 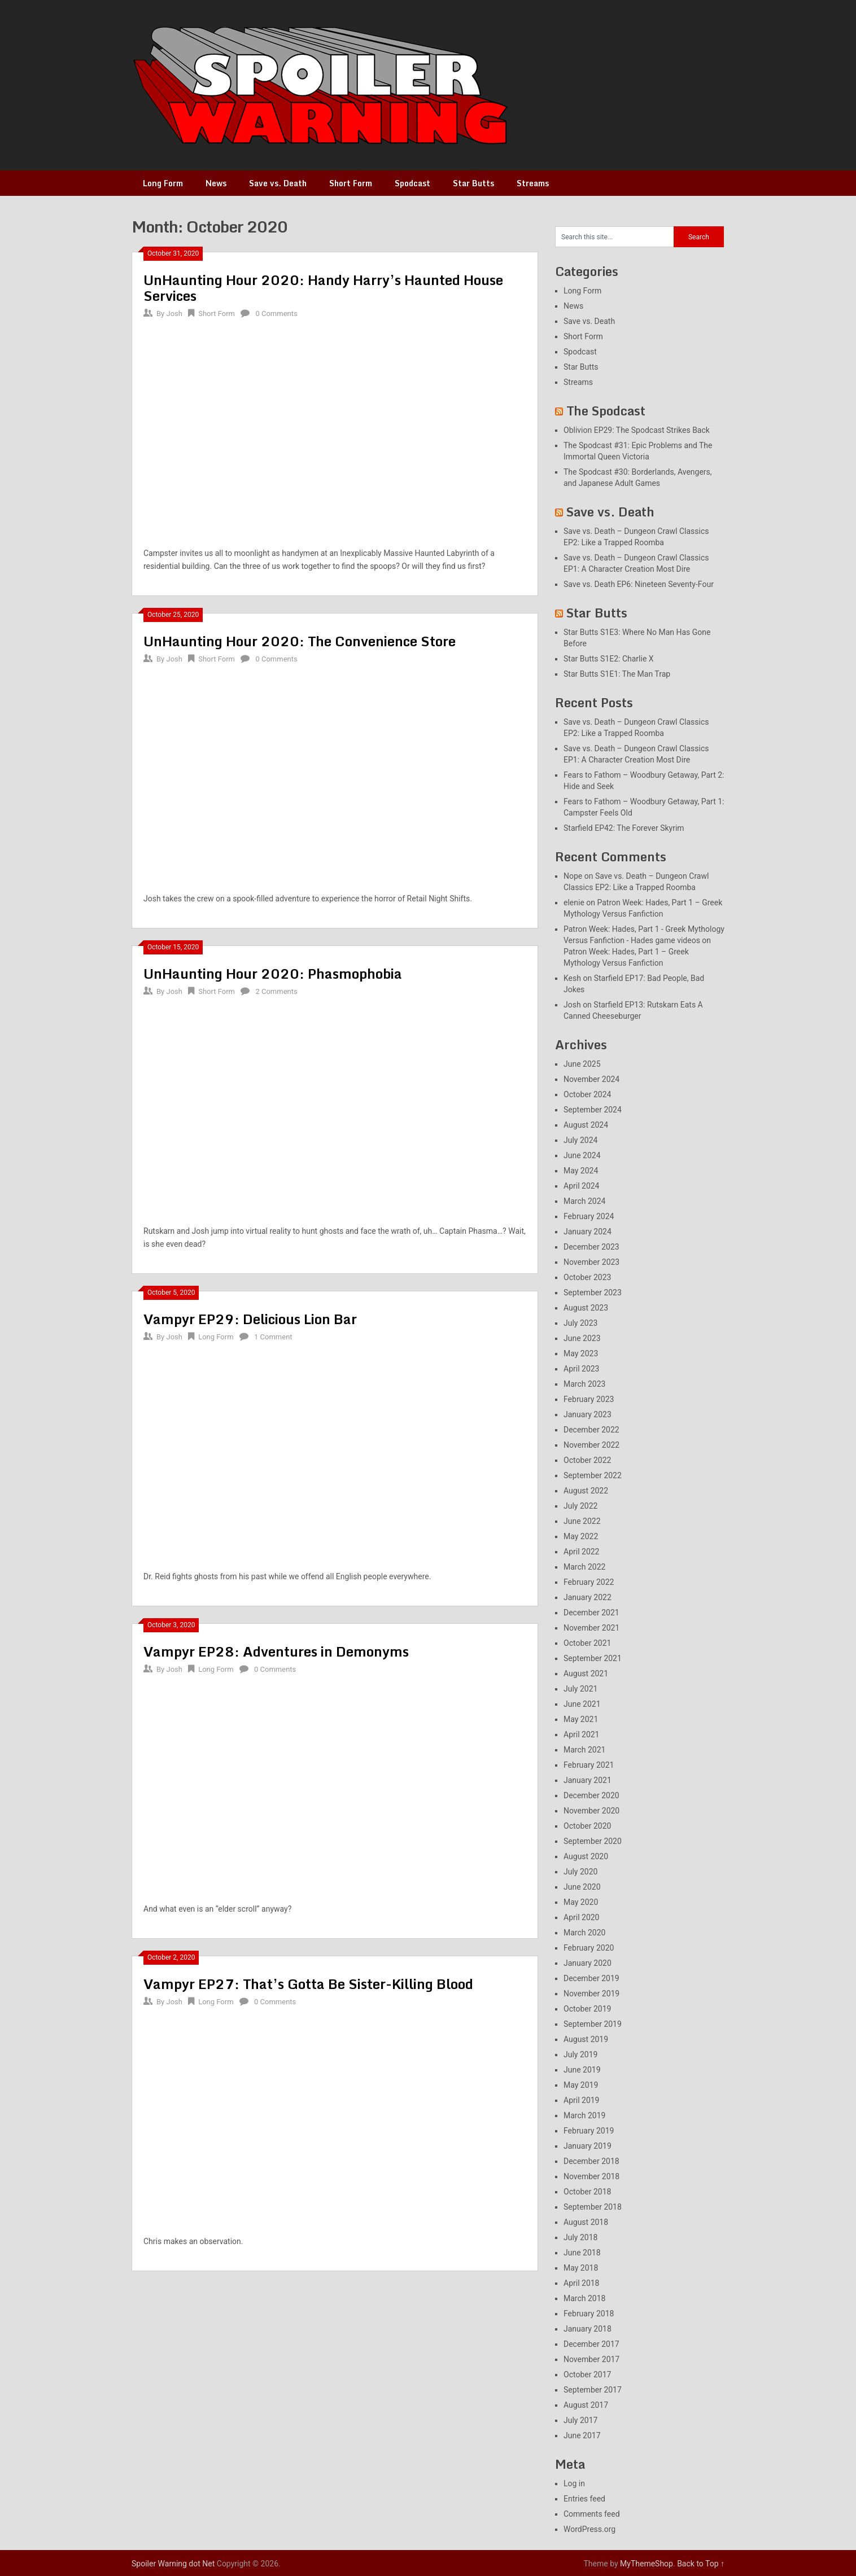 I want to click on January 2023, so click(x=588, y=1414).